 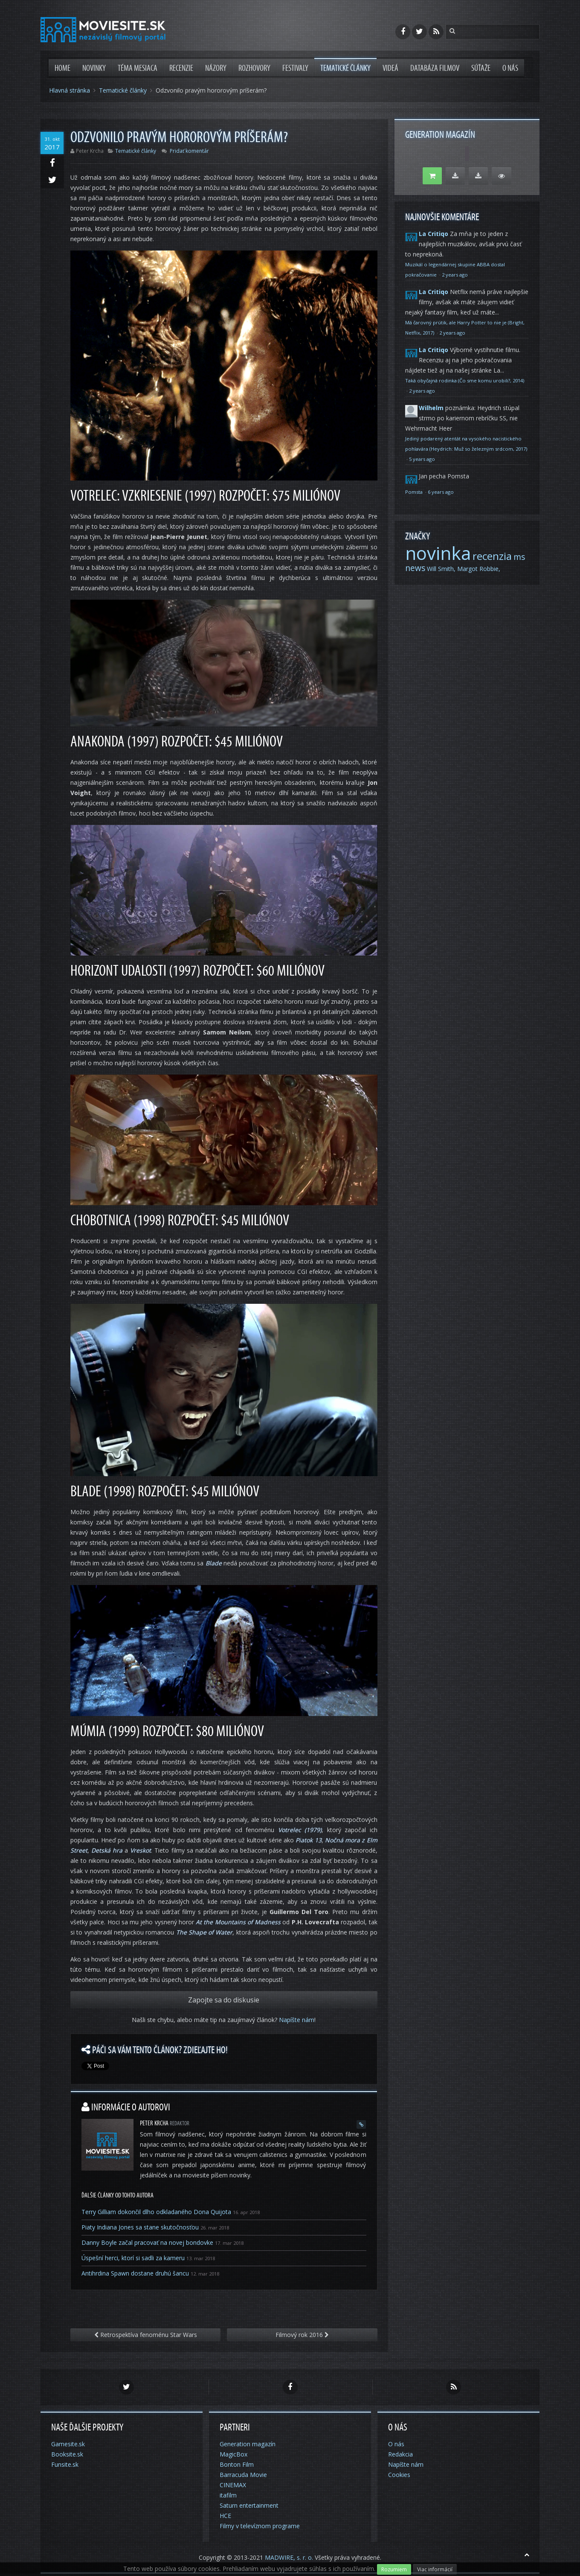 I want to click on Margot Robbie,, so click(x=478, y=569).